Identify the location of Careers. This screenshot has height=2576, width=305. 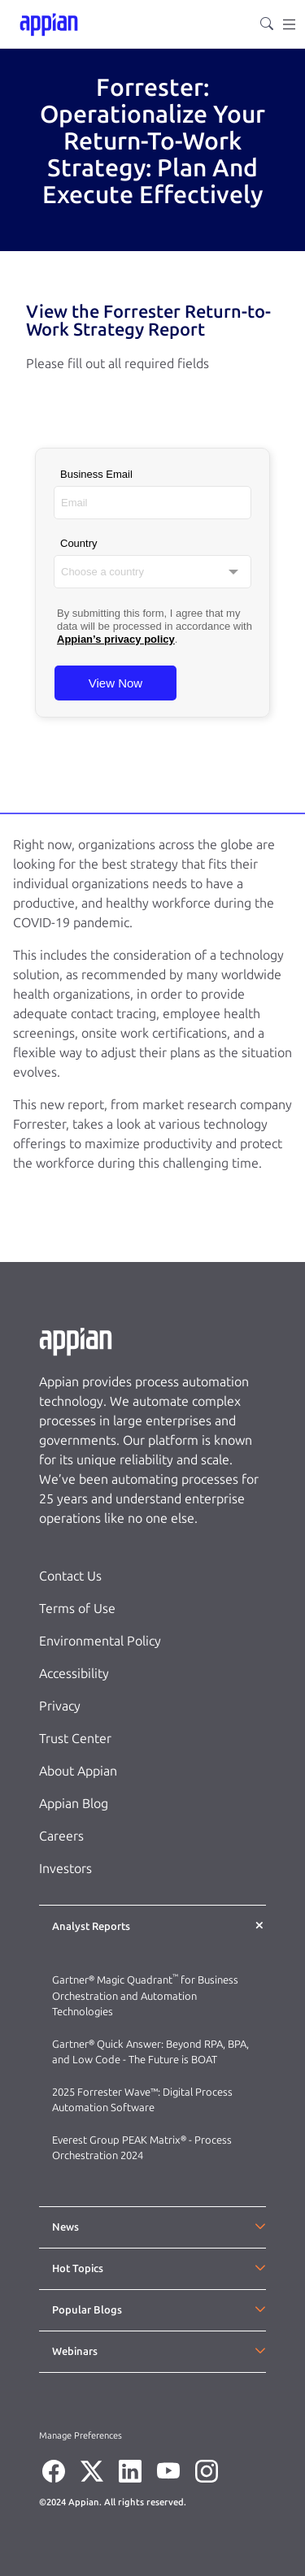
(61, 1836).